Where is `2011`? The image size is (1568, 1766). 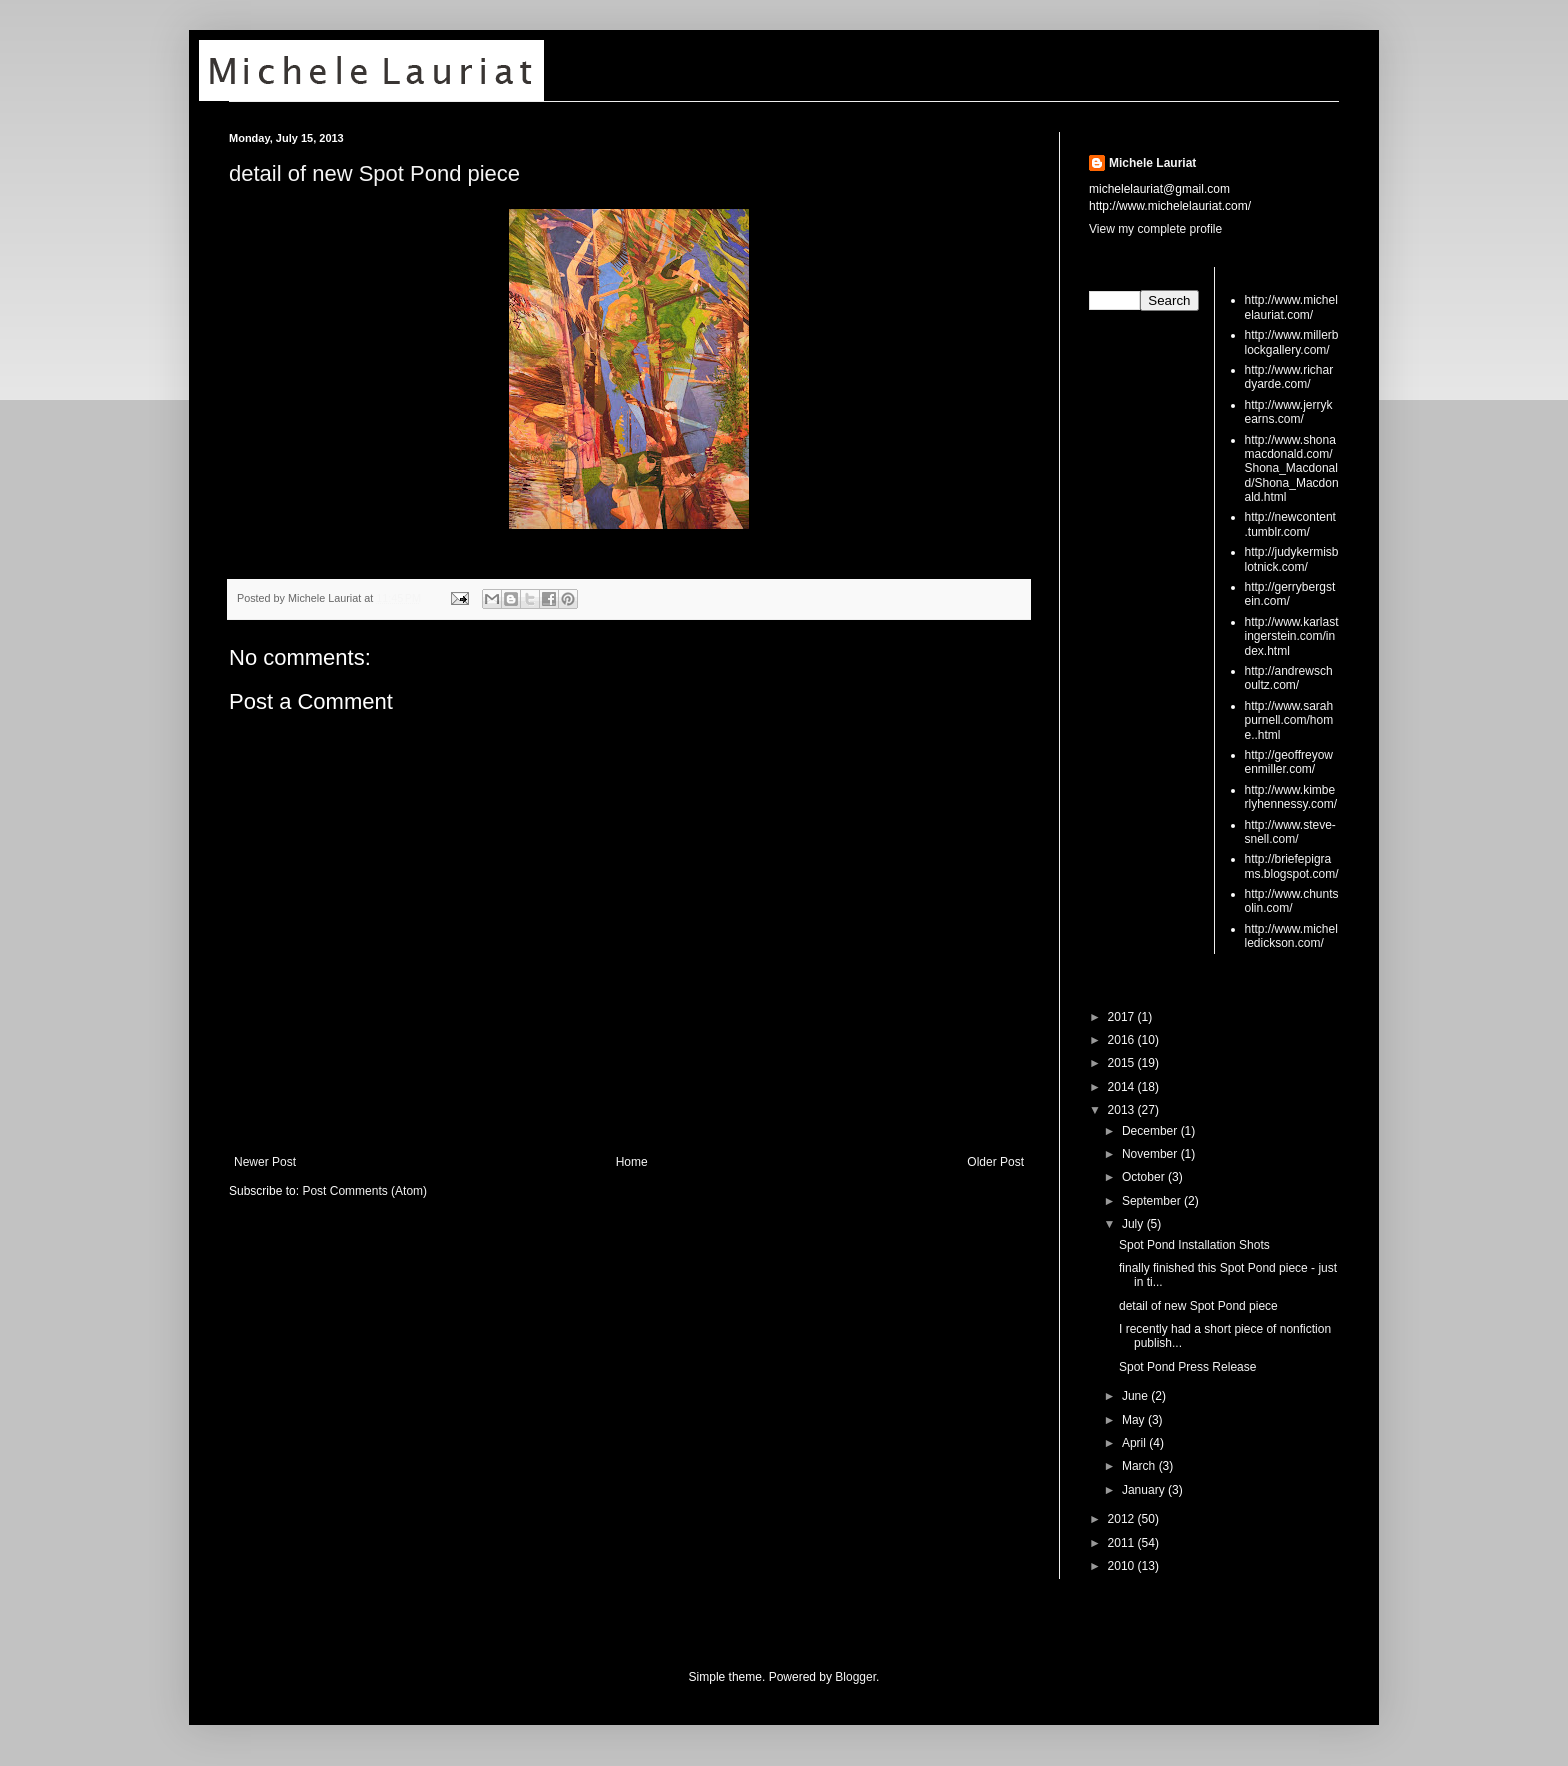
2011 is located at coordinates (1123, 1543).